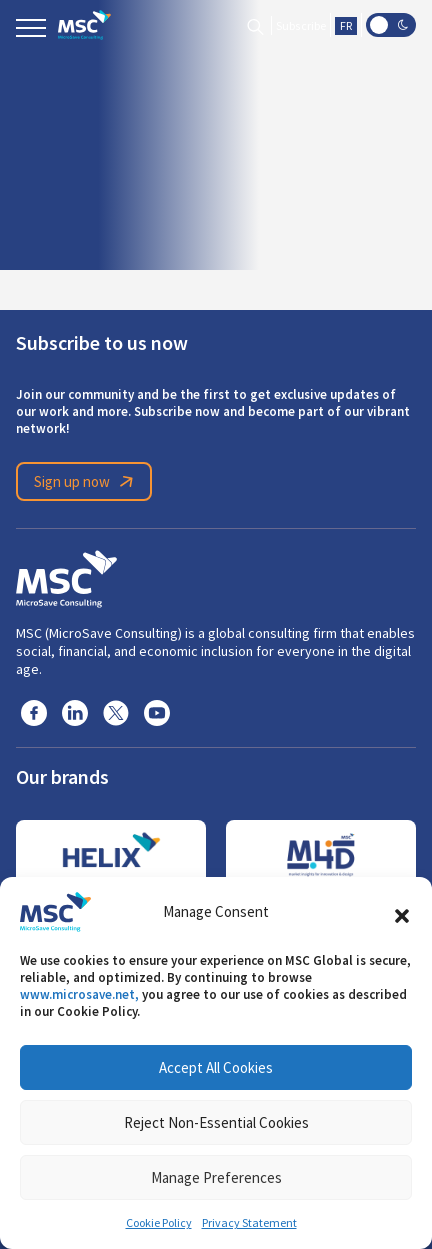  Describe the element at coordinates (402, 912) in the screenshot. I see `[button]` at that location.